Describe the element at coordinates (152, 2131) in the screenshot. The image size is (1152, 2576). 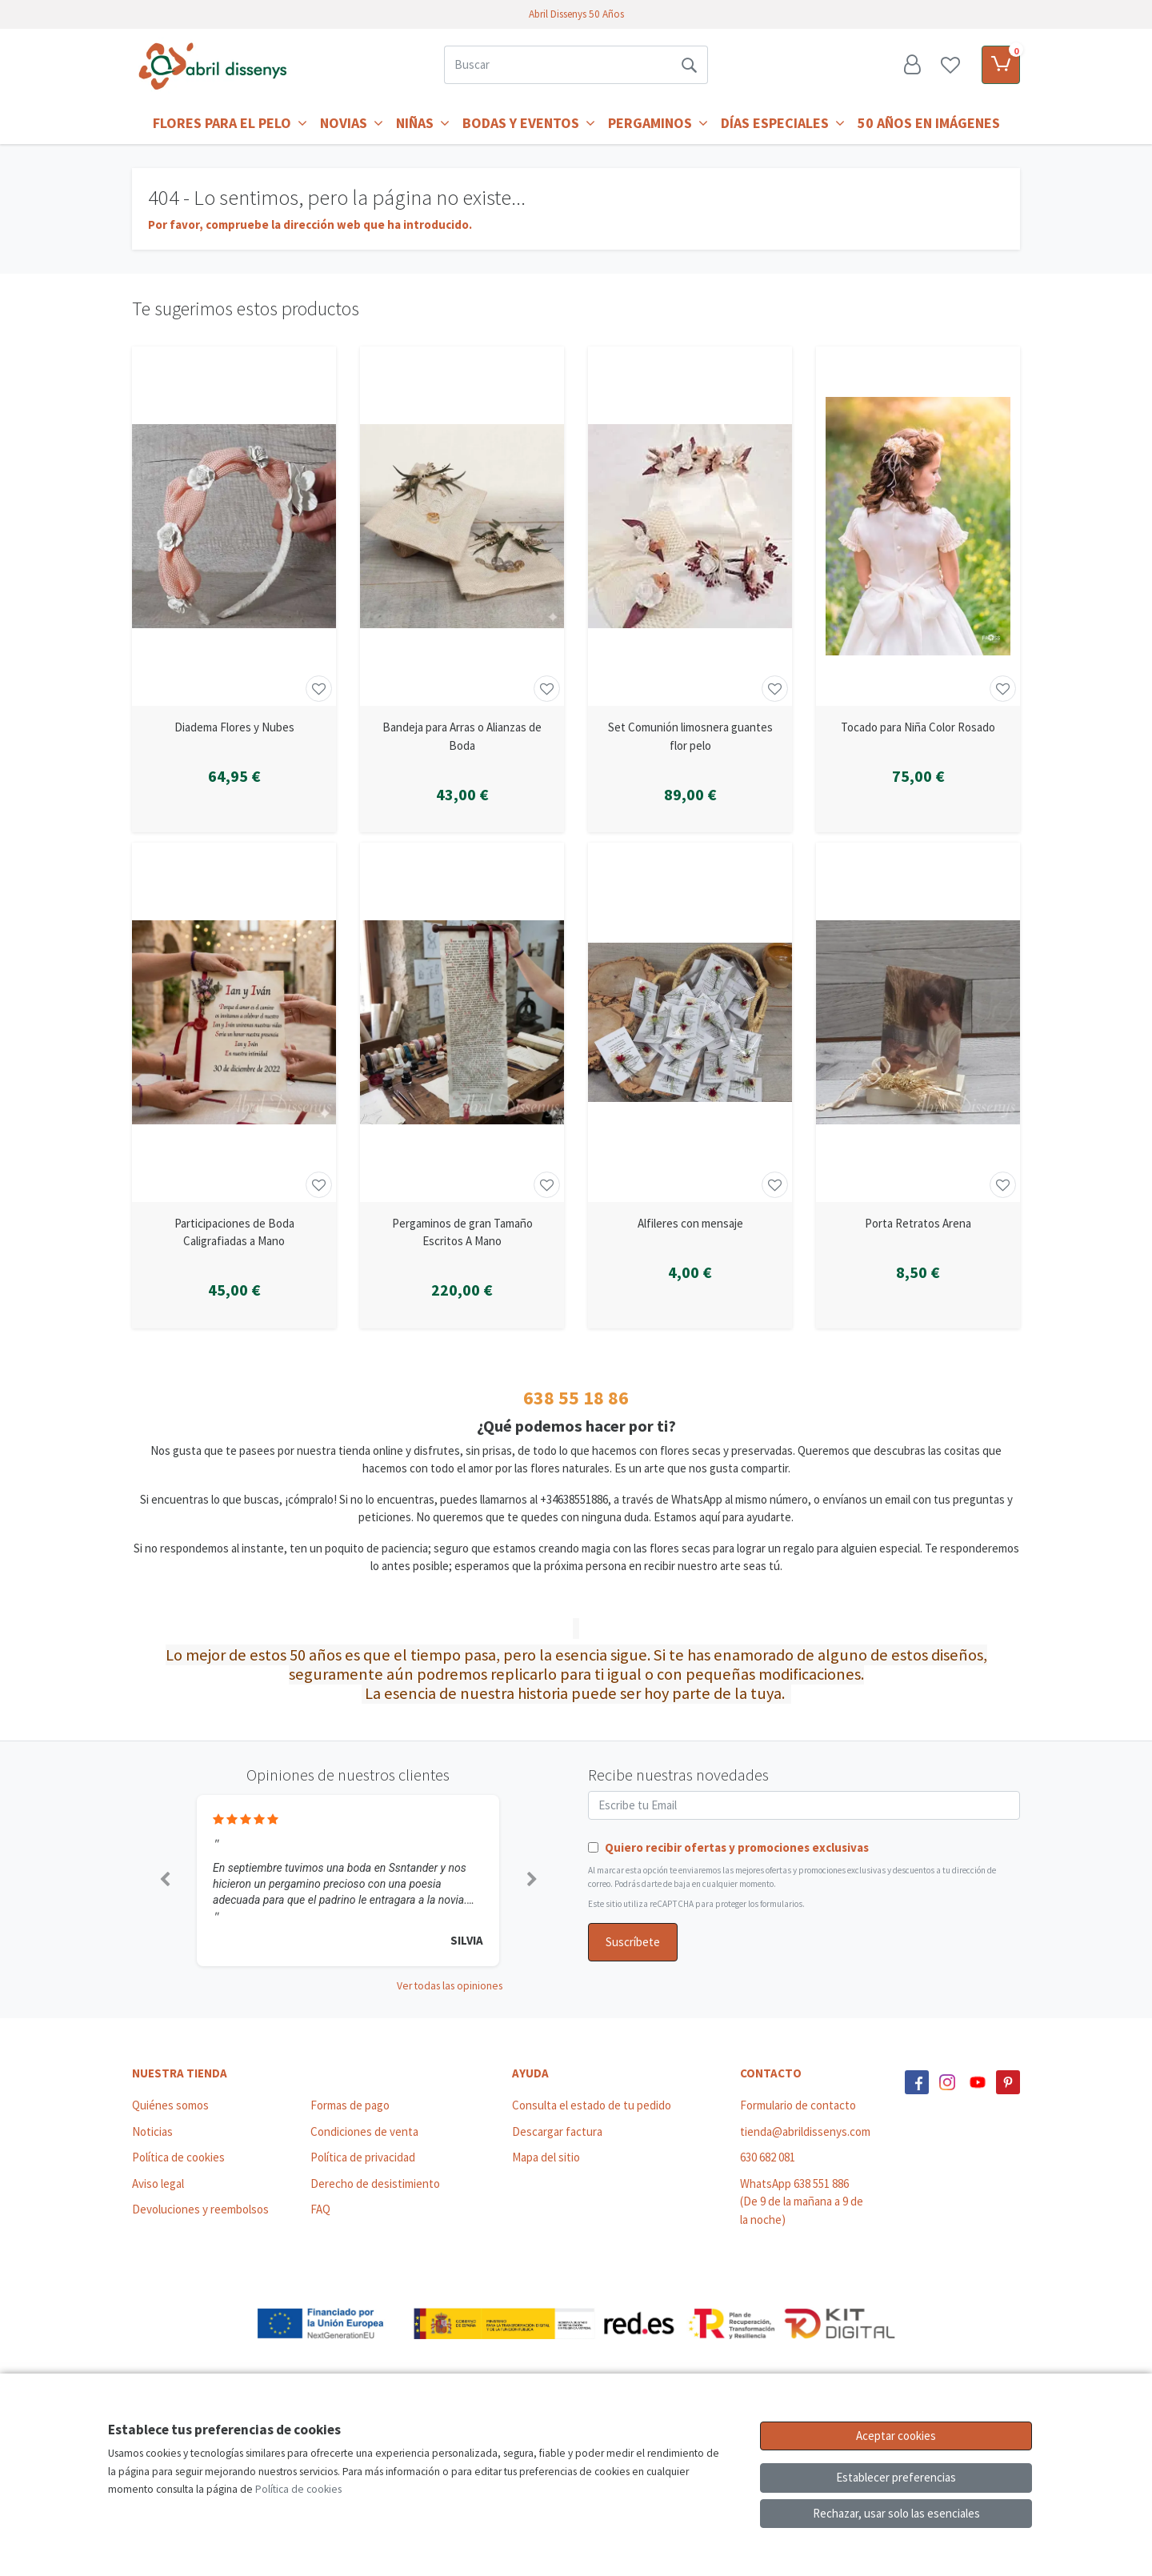
I see `Noticias` at that location.